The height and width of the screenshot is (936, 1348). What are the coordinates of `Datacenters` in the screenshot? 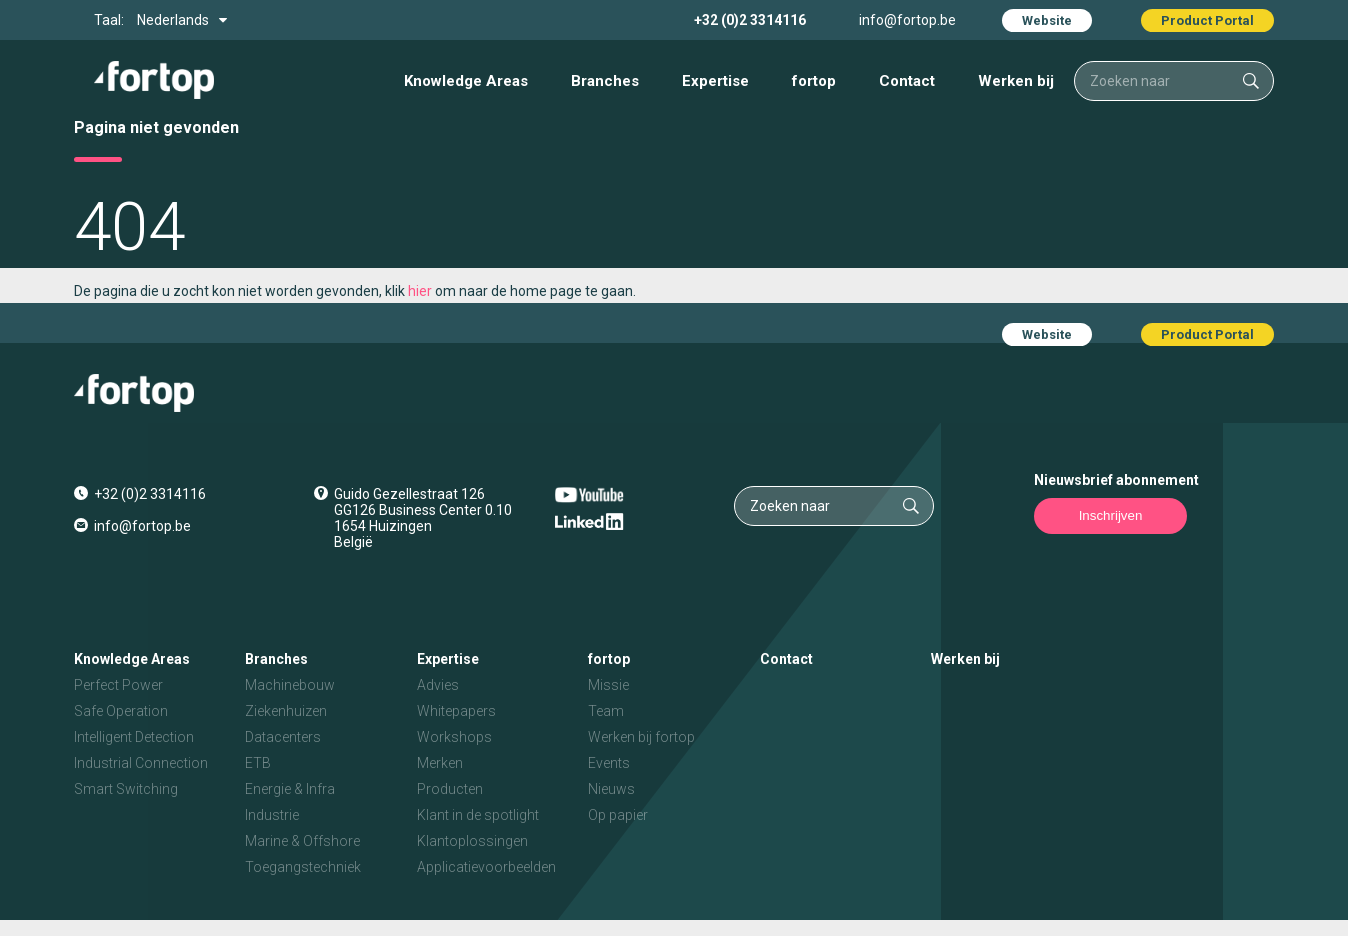 It's located at (283, 737).